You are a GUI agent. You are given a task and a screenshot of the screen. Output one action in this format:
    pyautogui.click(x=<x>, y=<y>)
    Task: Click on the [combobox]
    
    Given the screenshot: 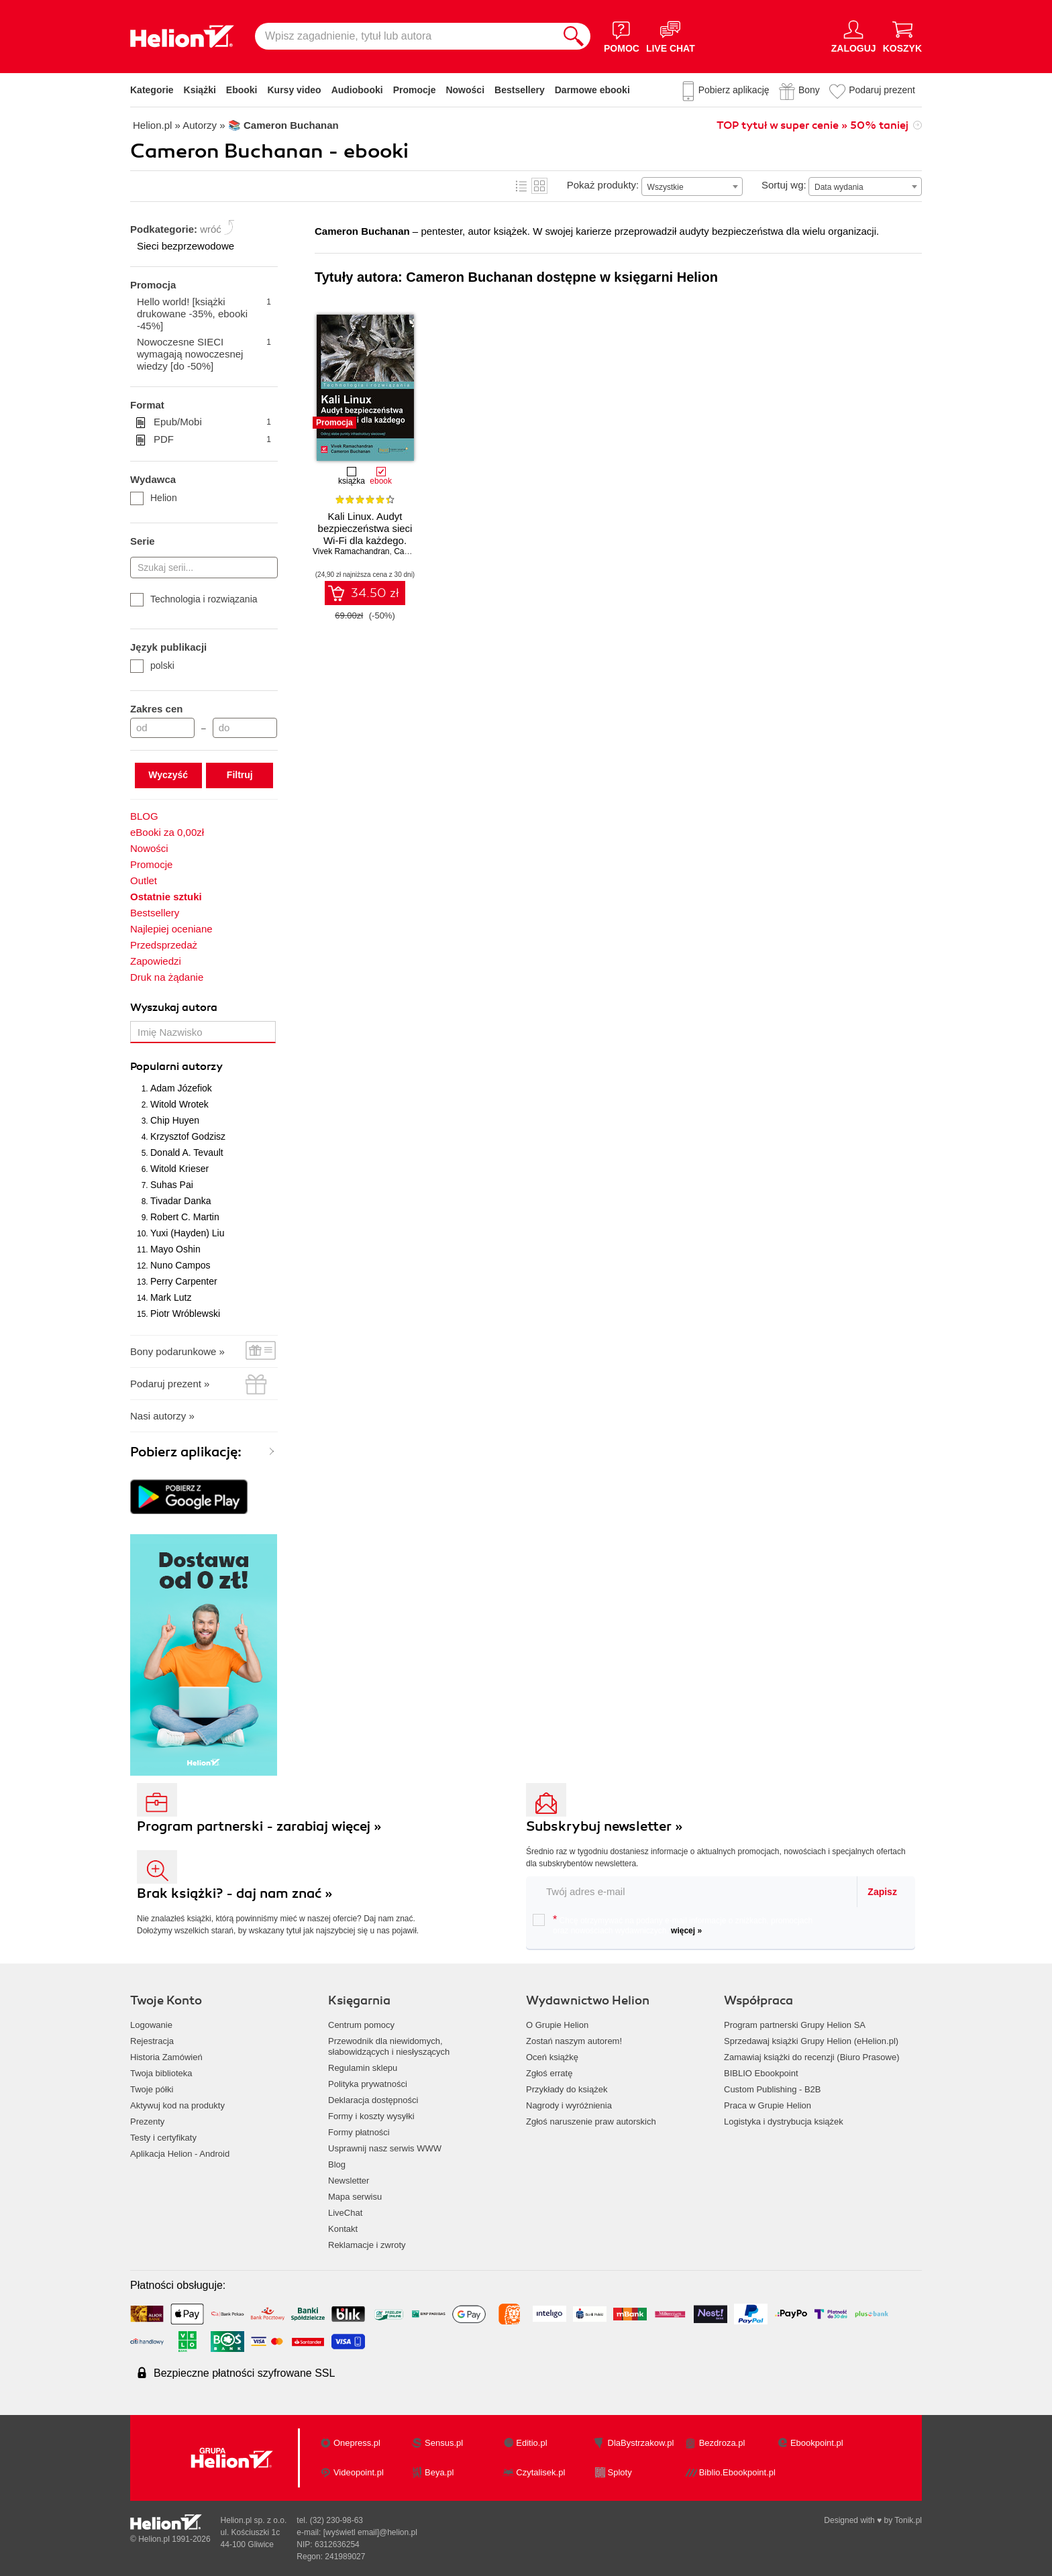 What is the action you would take?
    pyautogui.click(x=692, y=186)
    